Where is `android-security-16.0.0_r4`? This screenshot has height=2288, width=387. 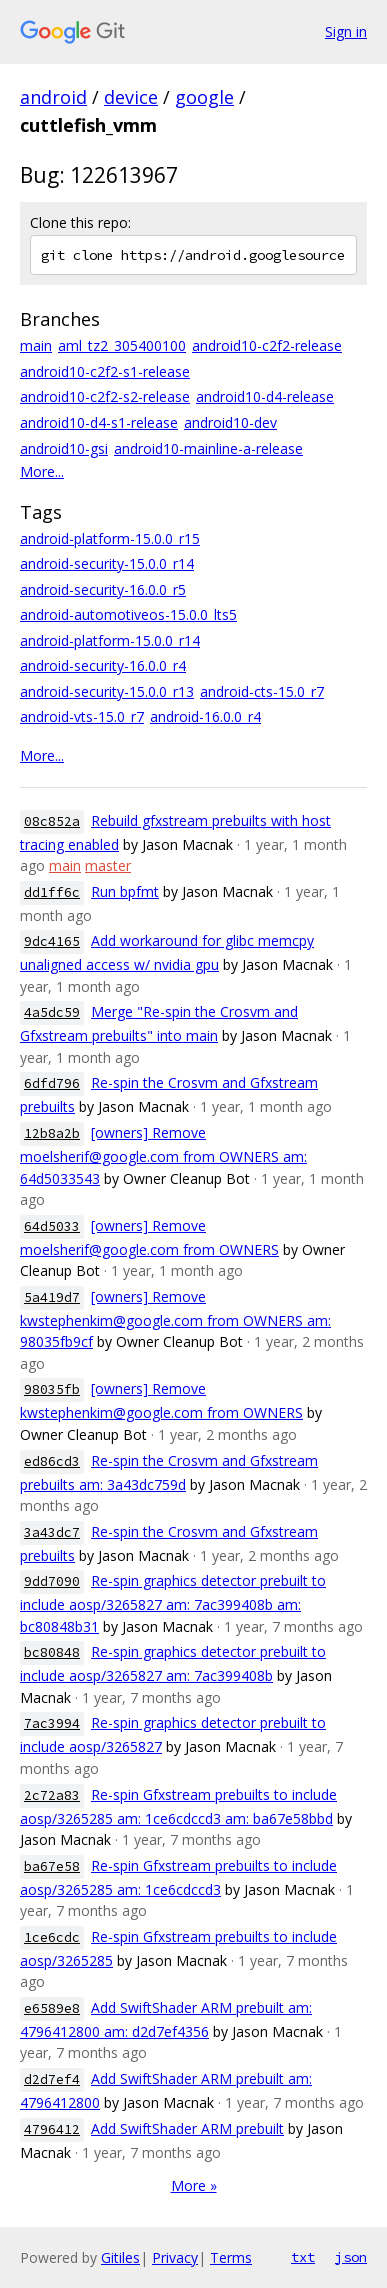 android-security-16.0.0_r4 is located at coordinates (103, 665).